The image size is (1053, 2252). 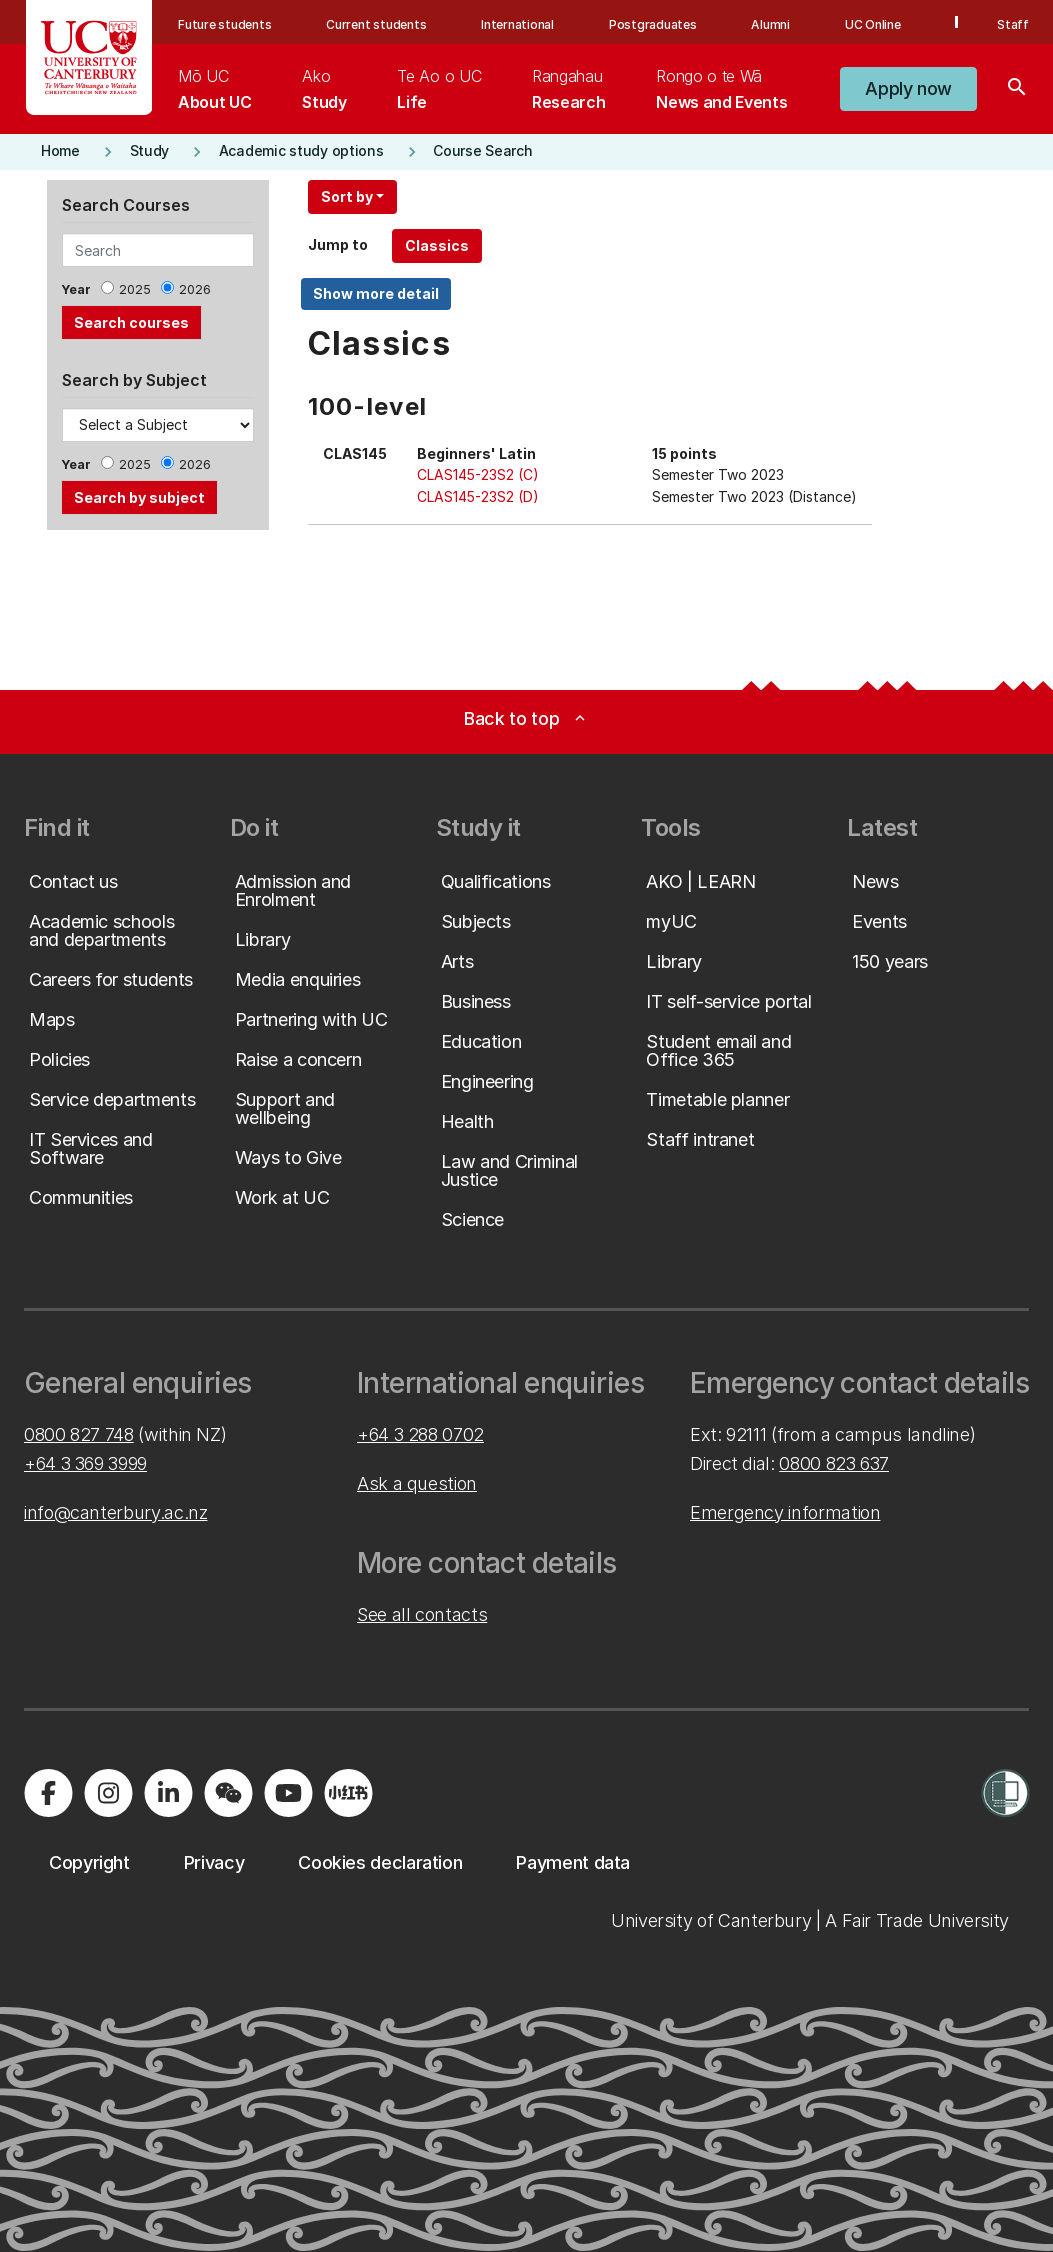 I want to click on Postgraduates, so click(x=653, y=24).